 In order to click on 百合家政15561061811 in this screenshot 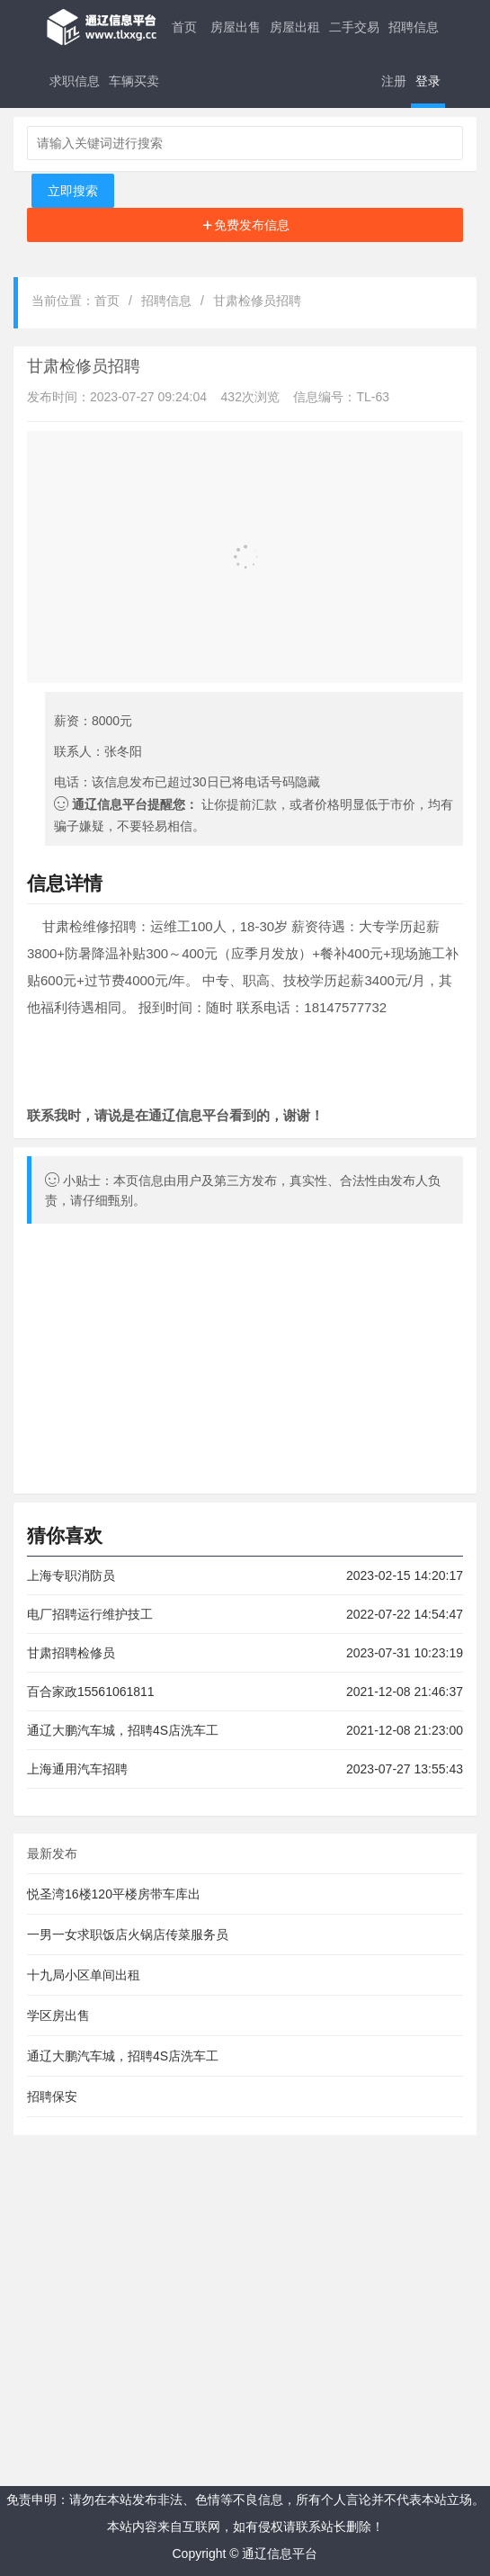, I will do `click(91, 1691)`.